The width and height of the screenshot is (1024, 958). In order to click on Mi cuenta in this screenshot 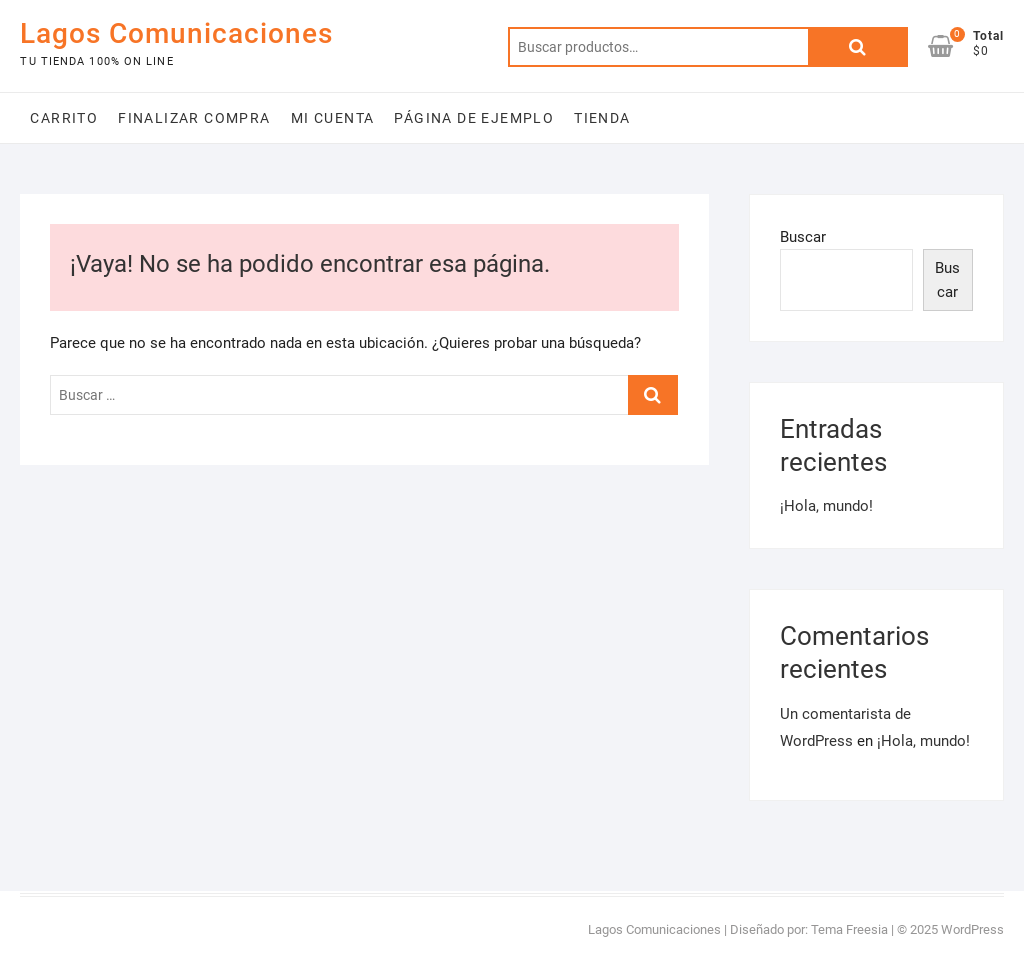, I will do `click(333, 118)`.